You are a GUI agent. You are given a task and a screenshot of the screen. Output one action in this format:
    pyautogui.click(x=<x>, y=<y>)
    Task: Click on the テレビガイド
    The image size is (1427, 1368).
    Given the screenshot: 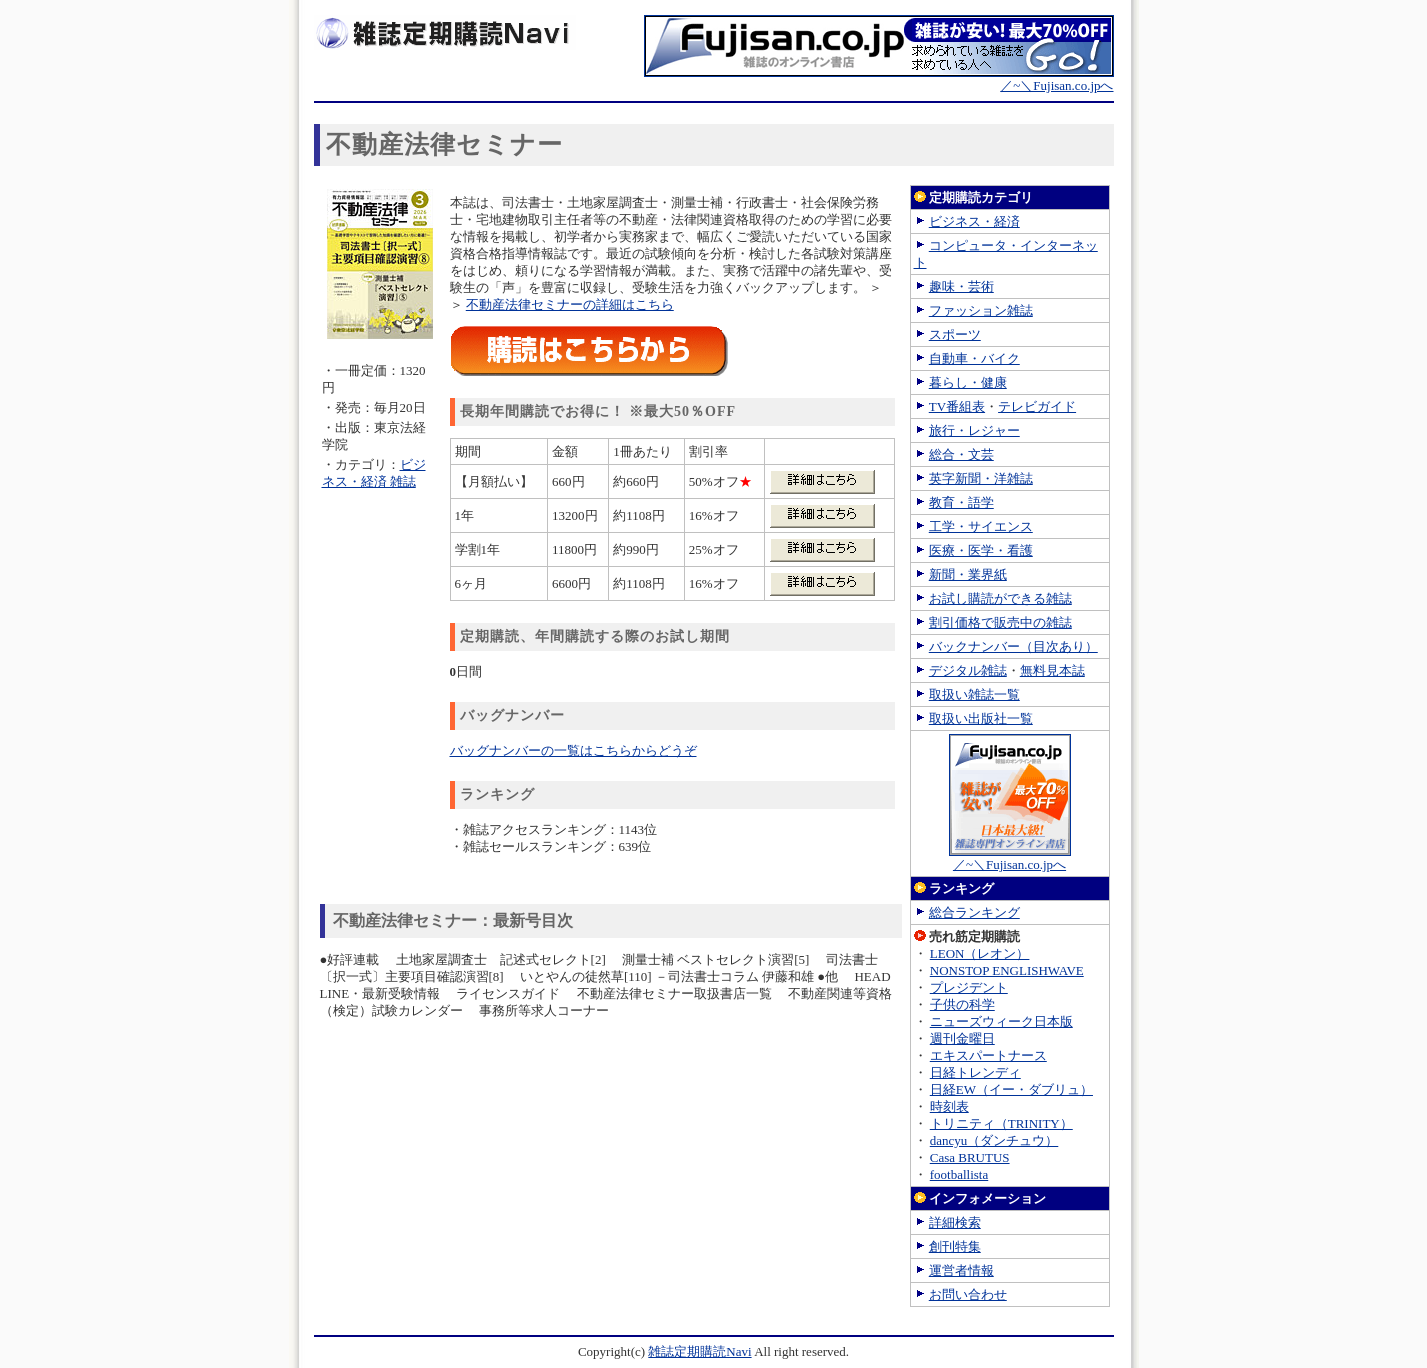 What is the action you would take?
    pyautogui.click(x=1037, y=406)
    